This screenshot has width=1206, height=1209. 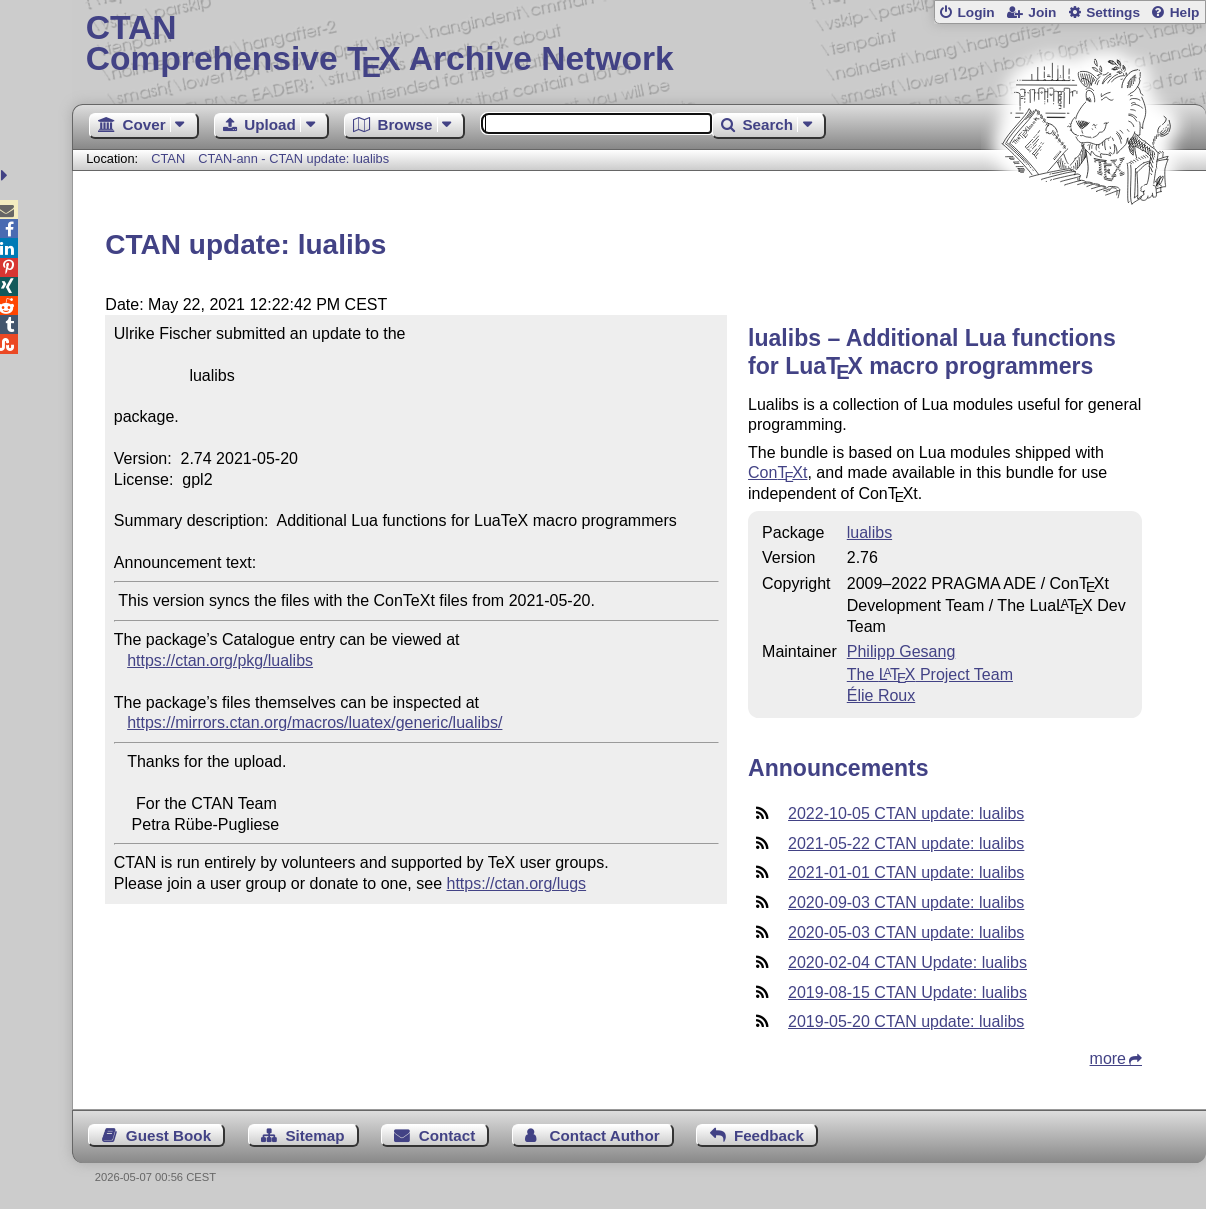 I want to click on CTAN-ann - CTAN update: lualibs, so click(x=293, y=158).